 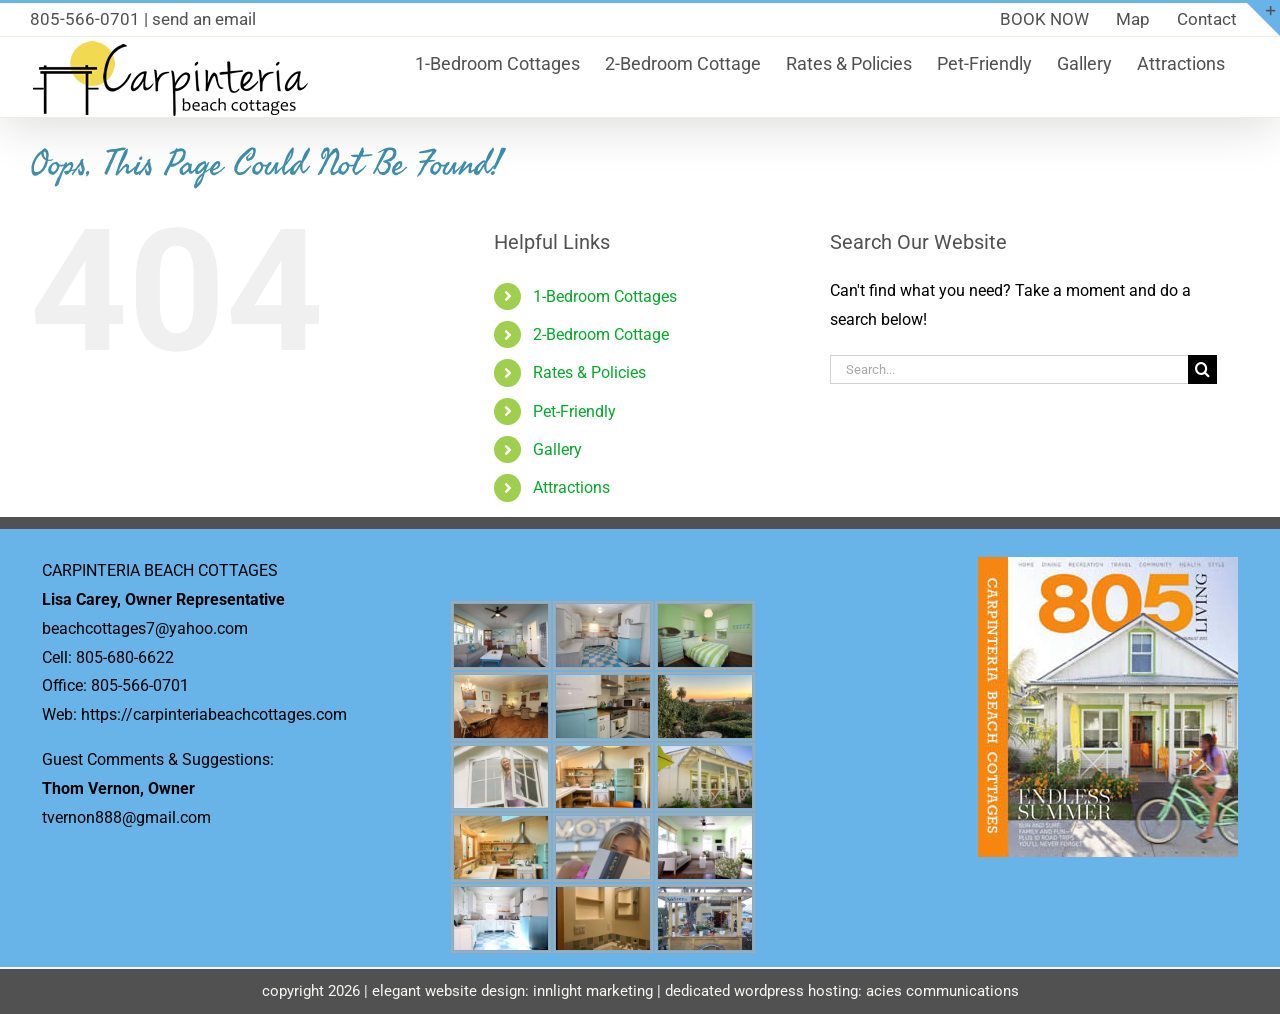 I want to click on https://carpinteriabeachcottages.com, so click(x=214, y=714).